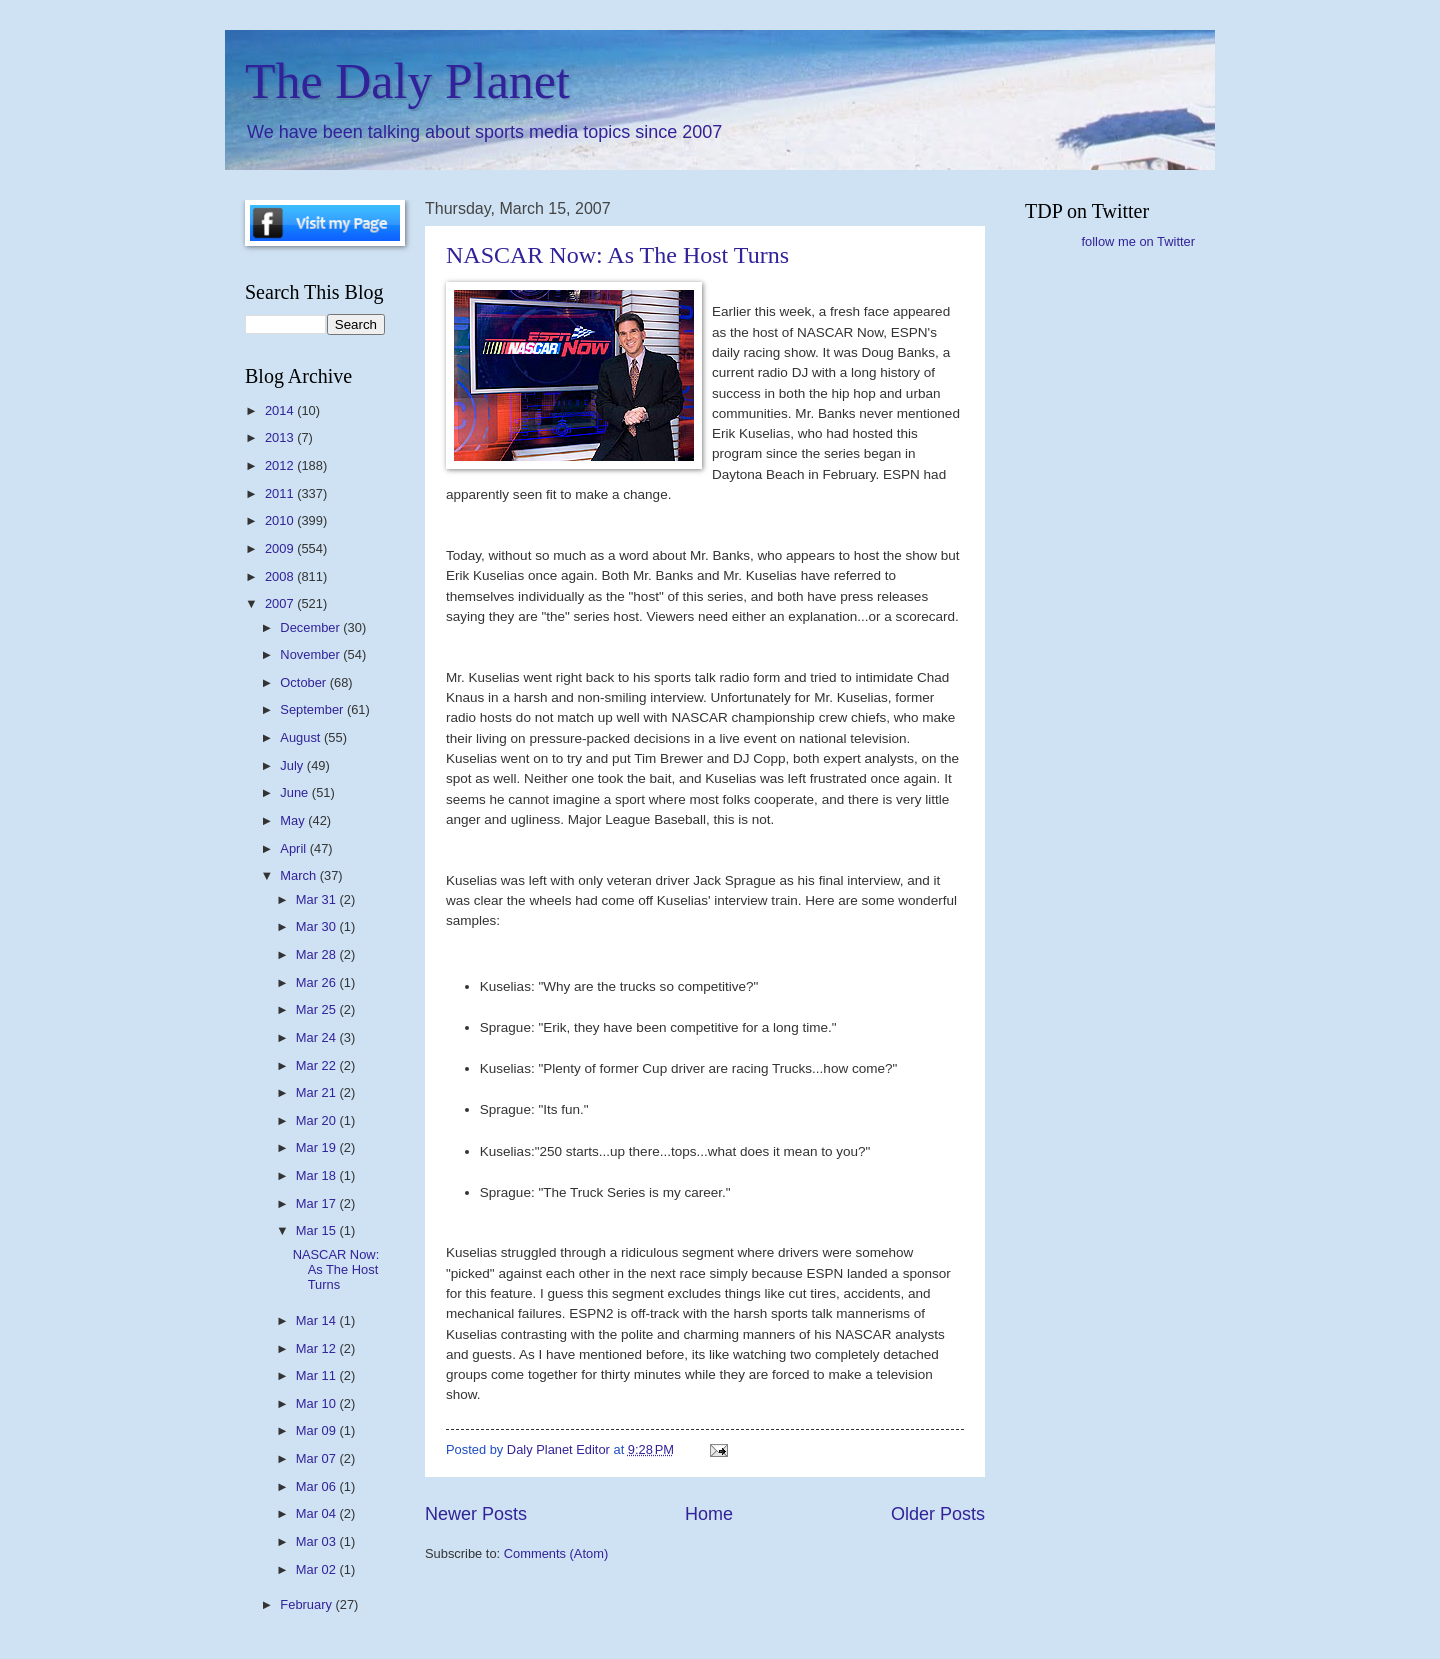 This screenshot has height=1659, width=1440. Describe the element at coordinates (302, 737) in the screenshot. I see `August` at that location.